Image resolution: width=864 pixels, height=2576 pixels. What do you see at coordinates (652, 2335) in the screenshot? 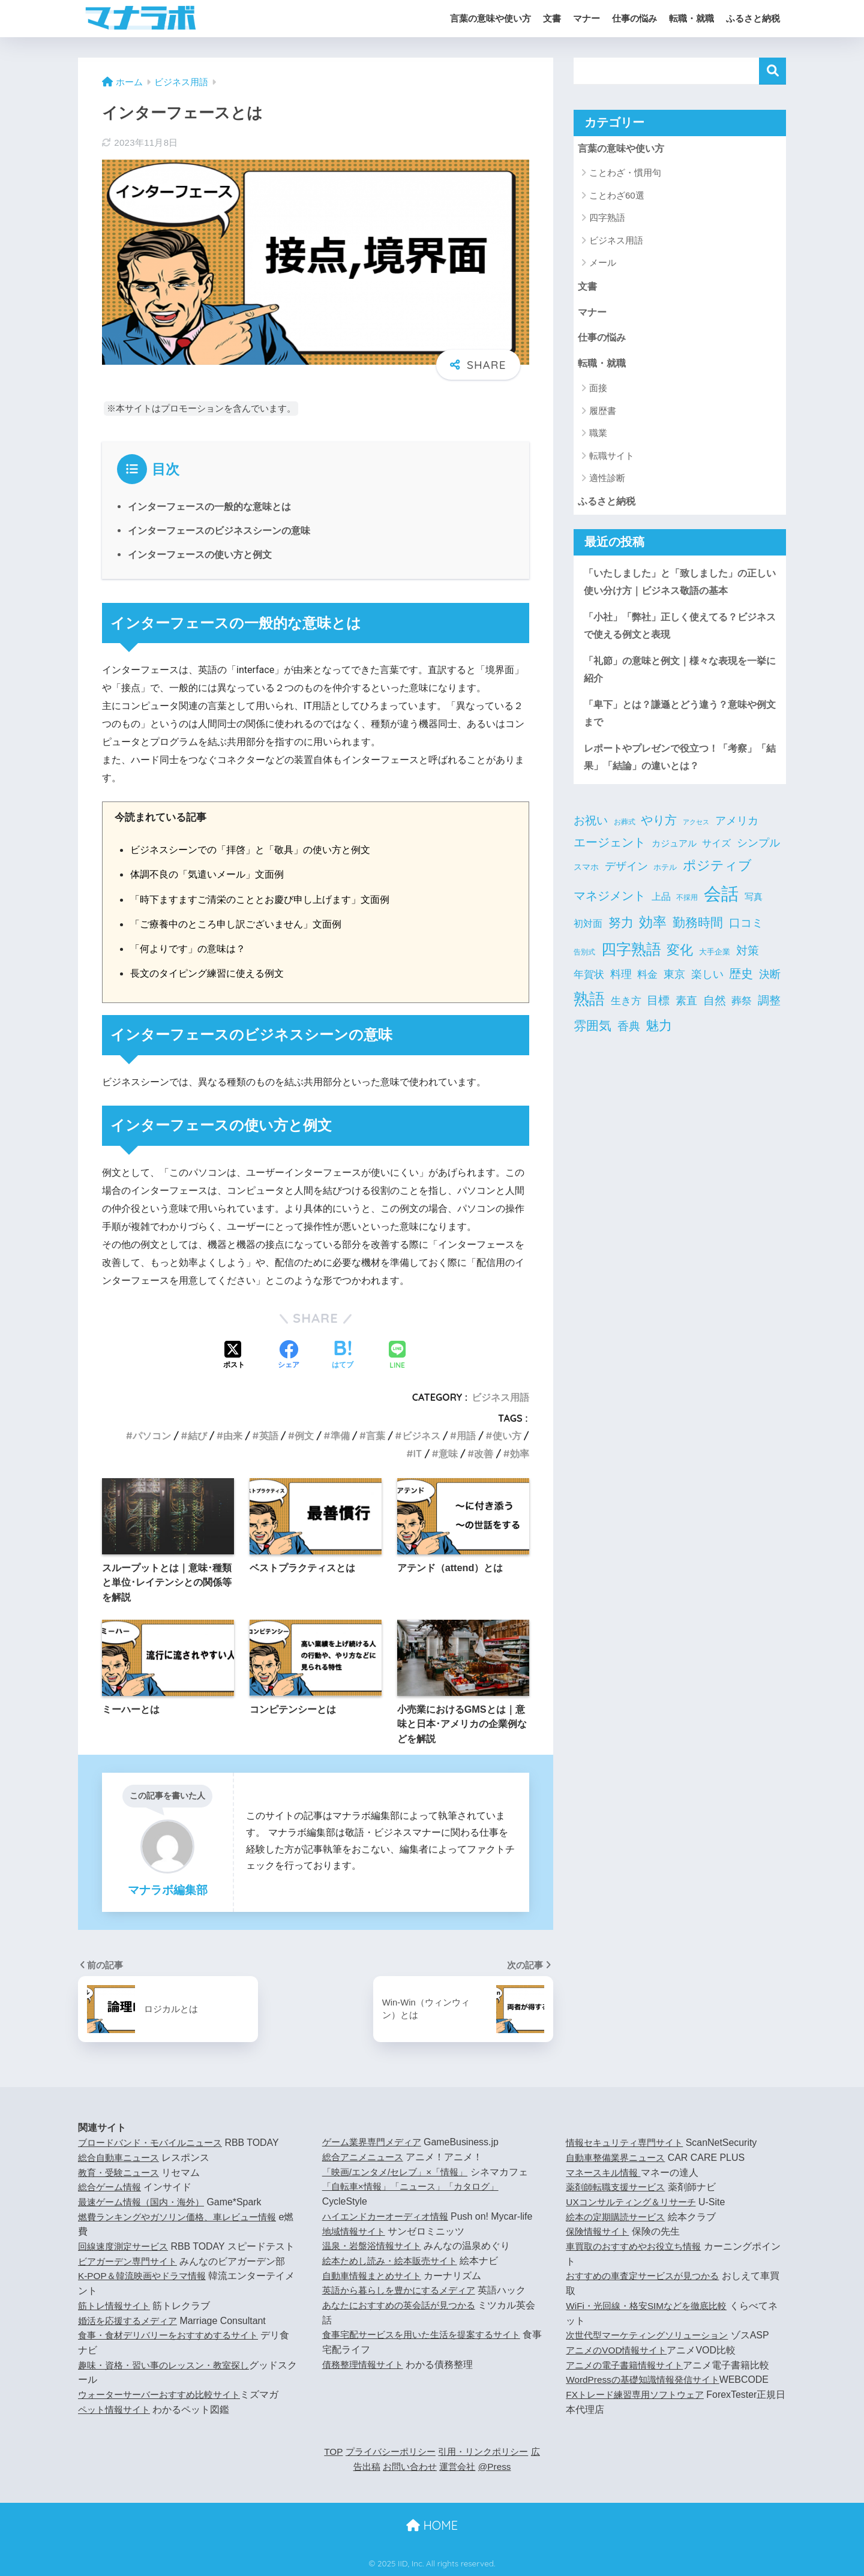
I see `次世代型マーケティングソリューション` at bounding box center [652, 2335].